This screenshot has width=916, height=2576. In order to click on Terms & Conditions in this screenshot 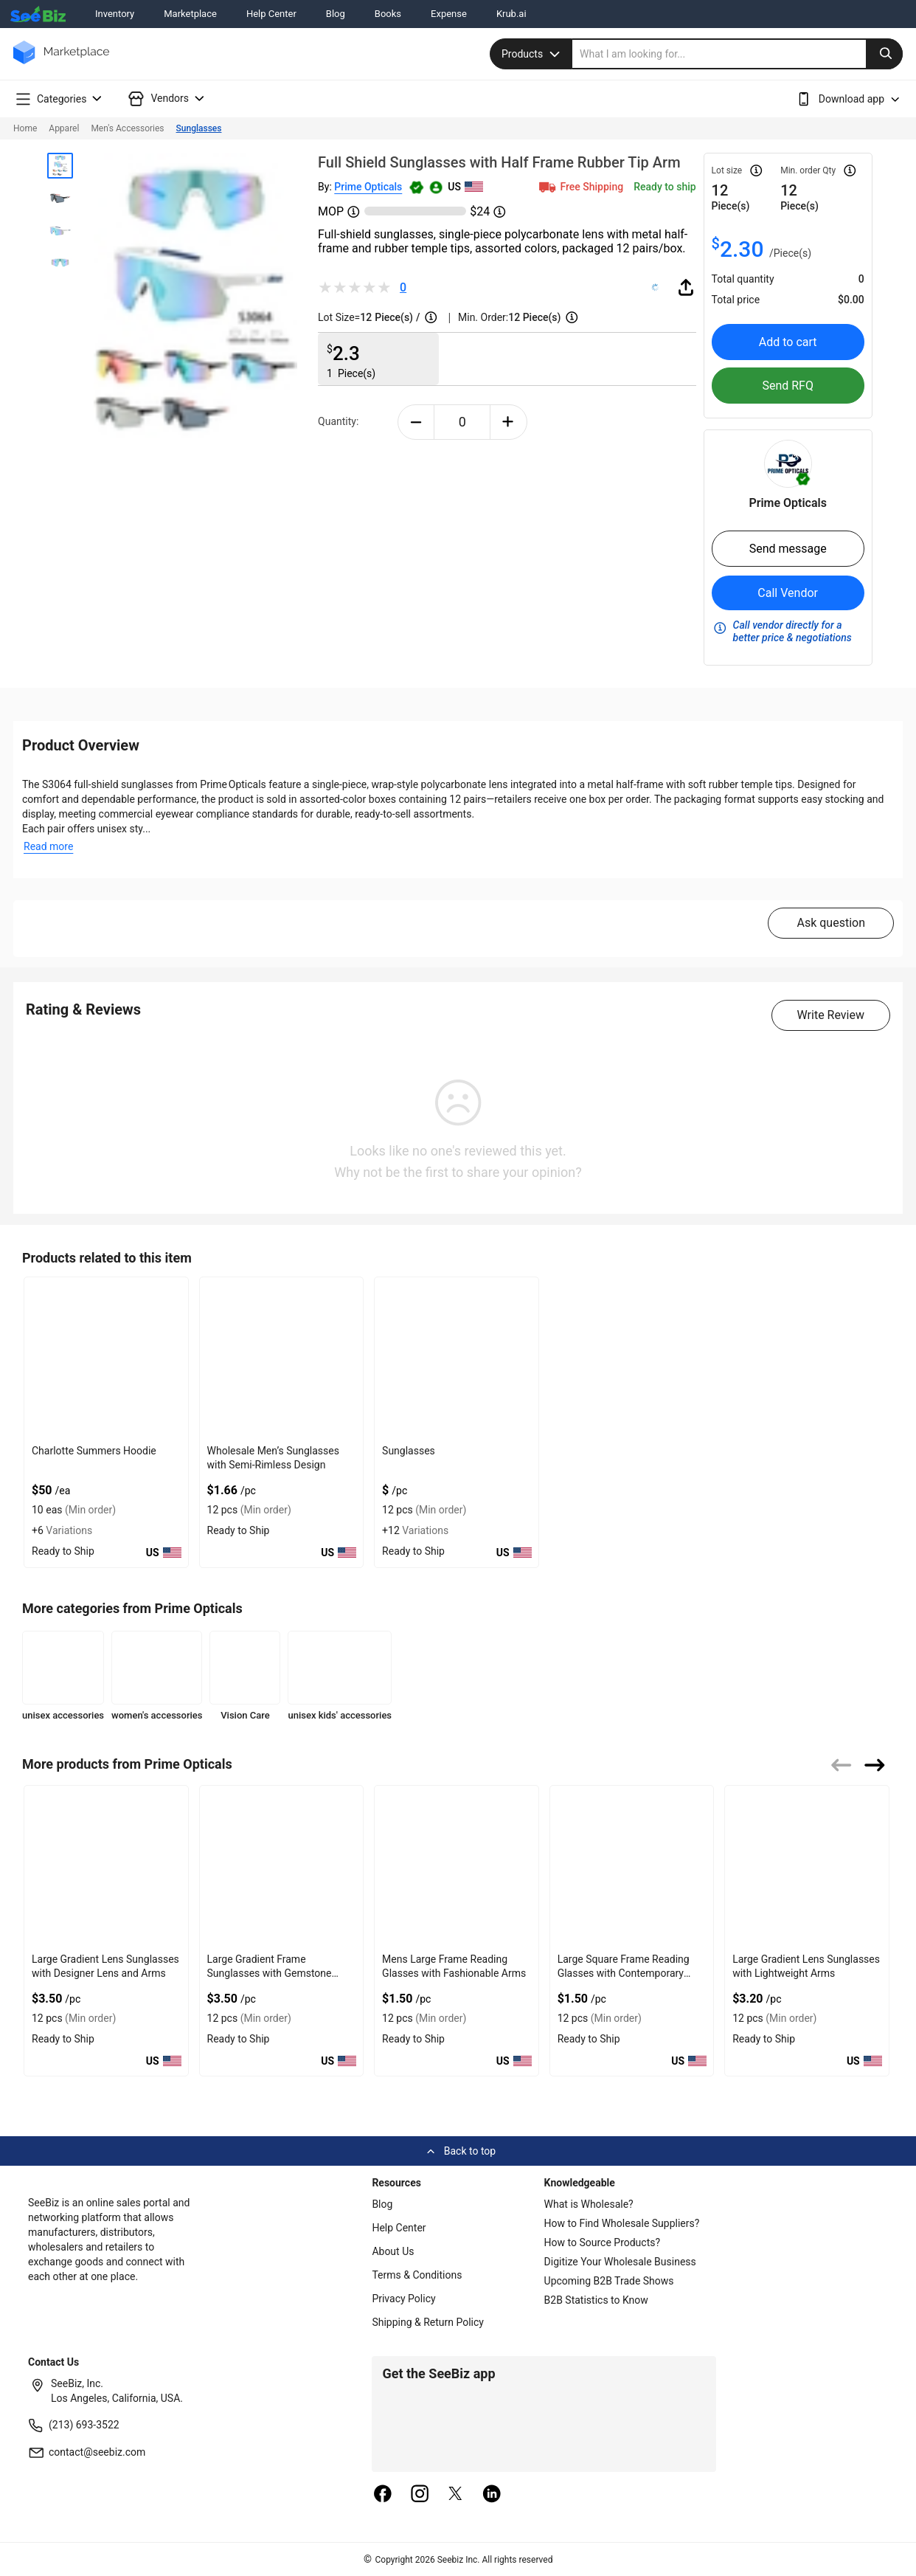, I will do `click(417, 2275)`.